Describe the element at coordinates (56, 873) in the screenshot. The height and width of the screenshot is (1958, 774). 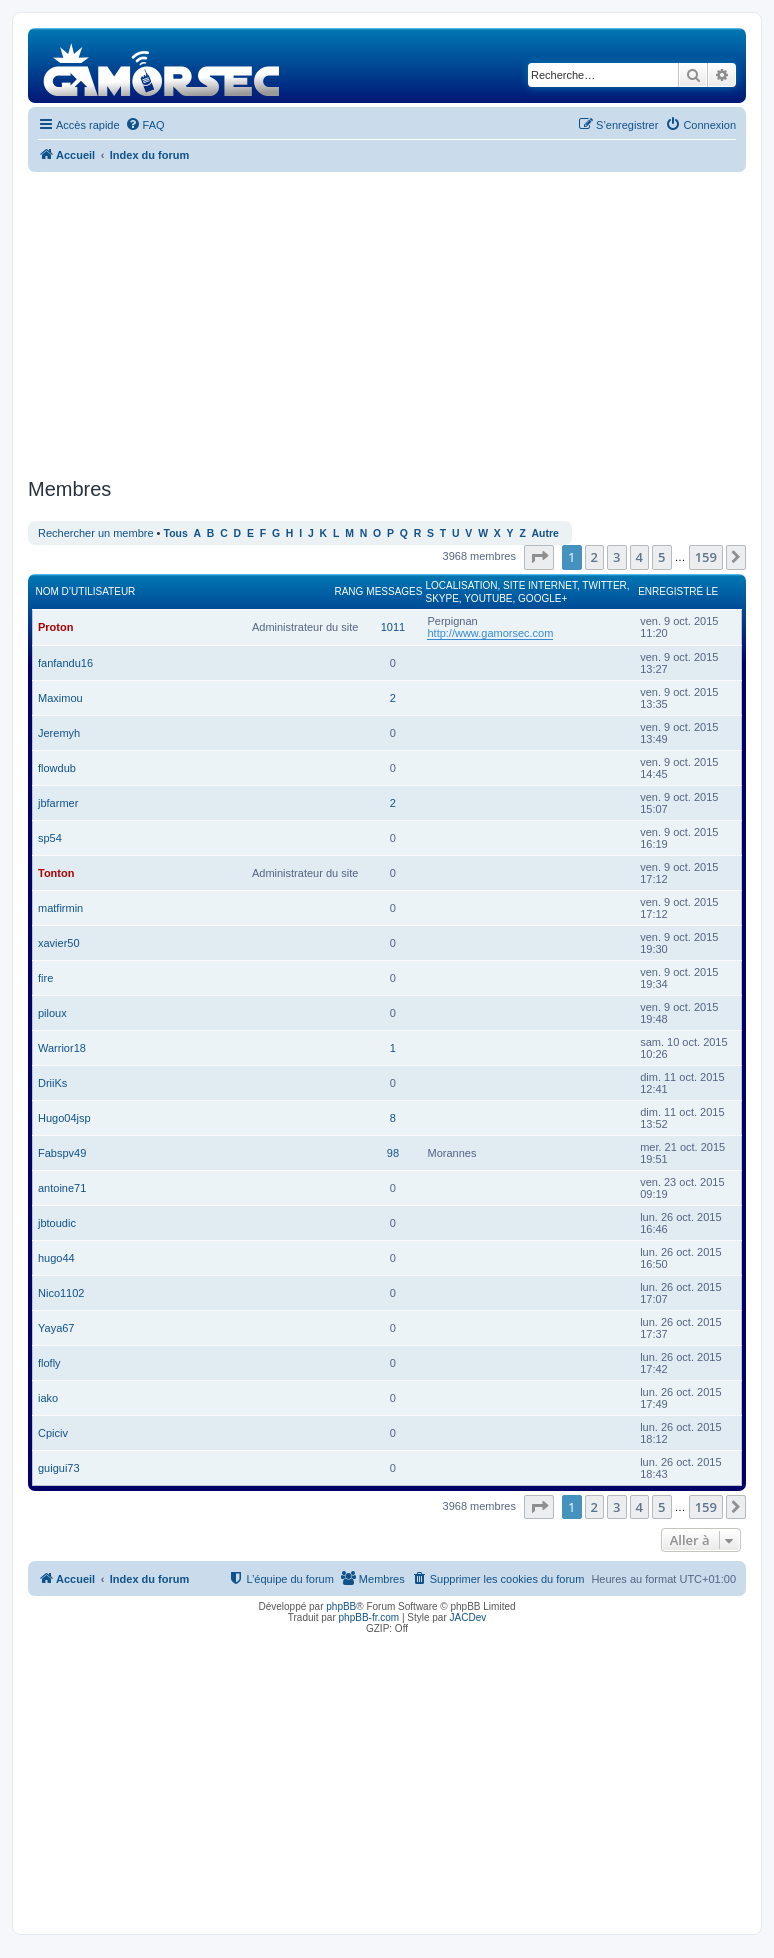
I see `Tonton` at that location.